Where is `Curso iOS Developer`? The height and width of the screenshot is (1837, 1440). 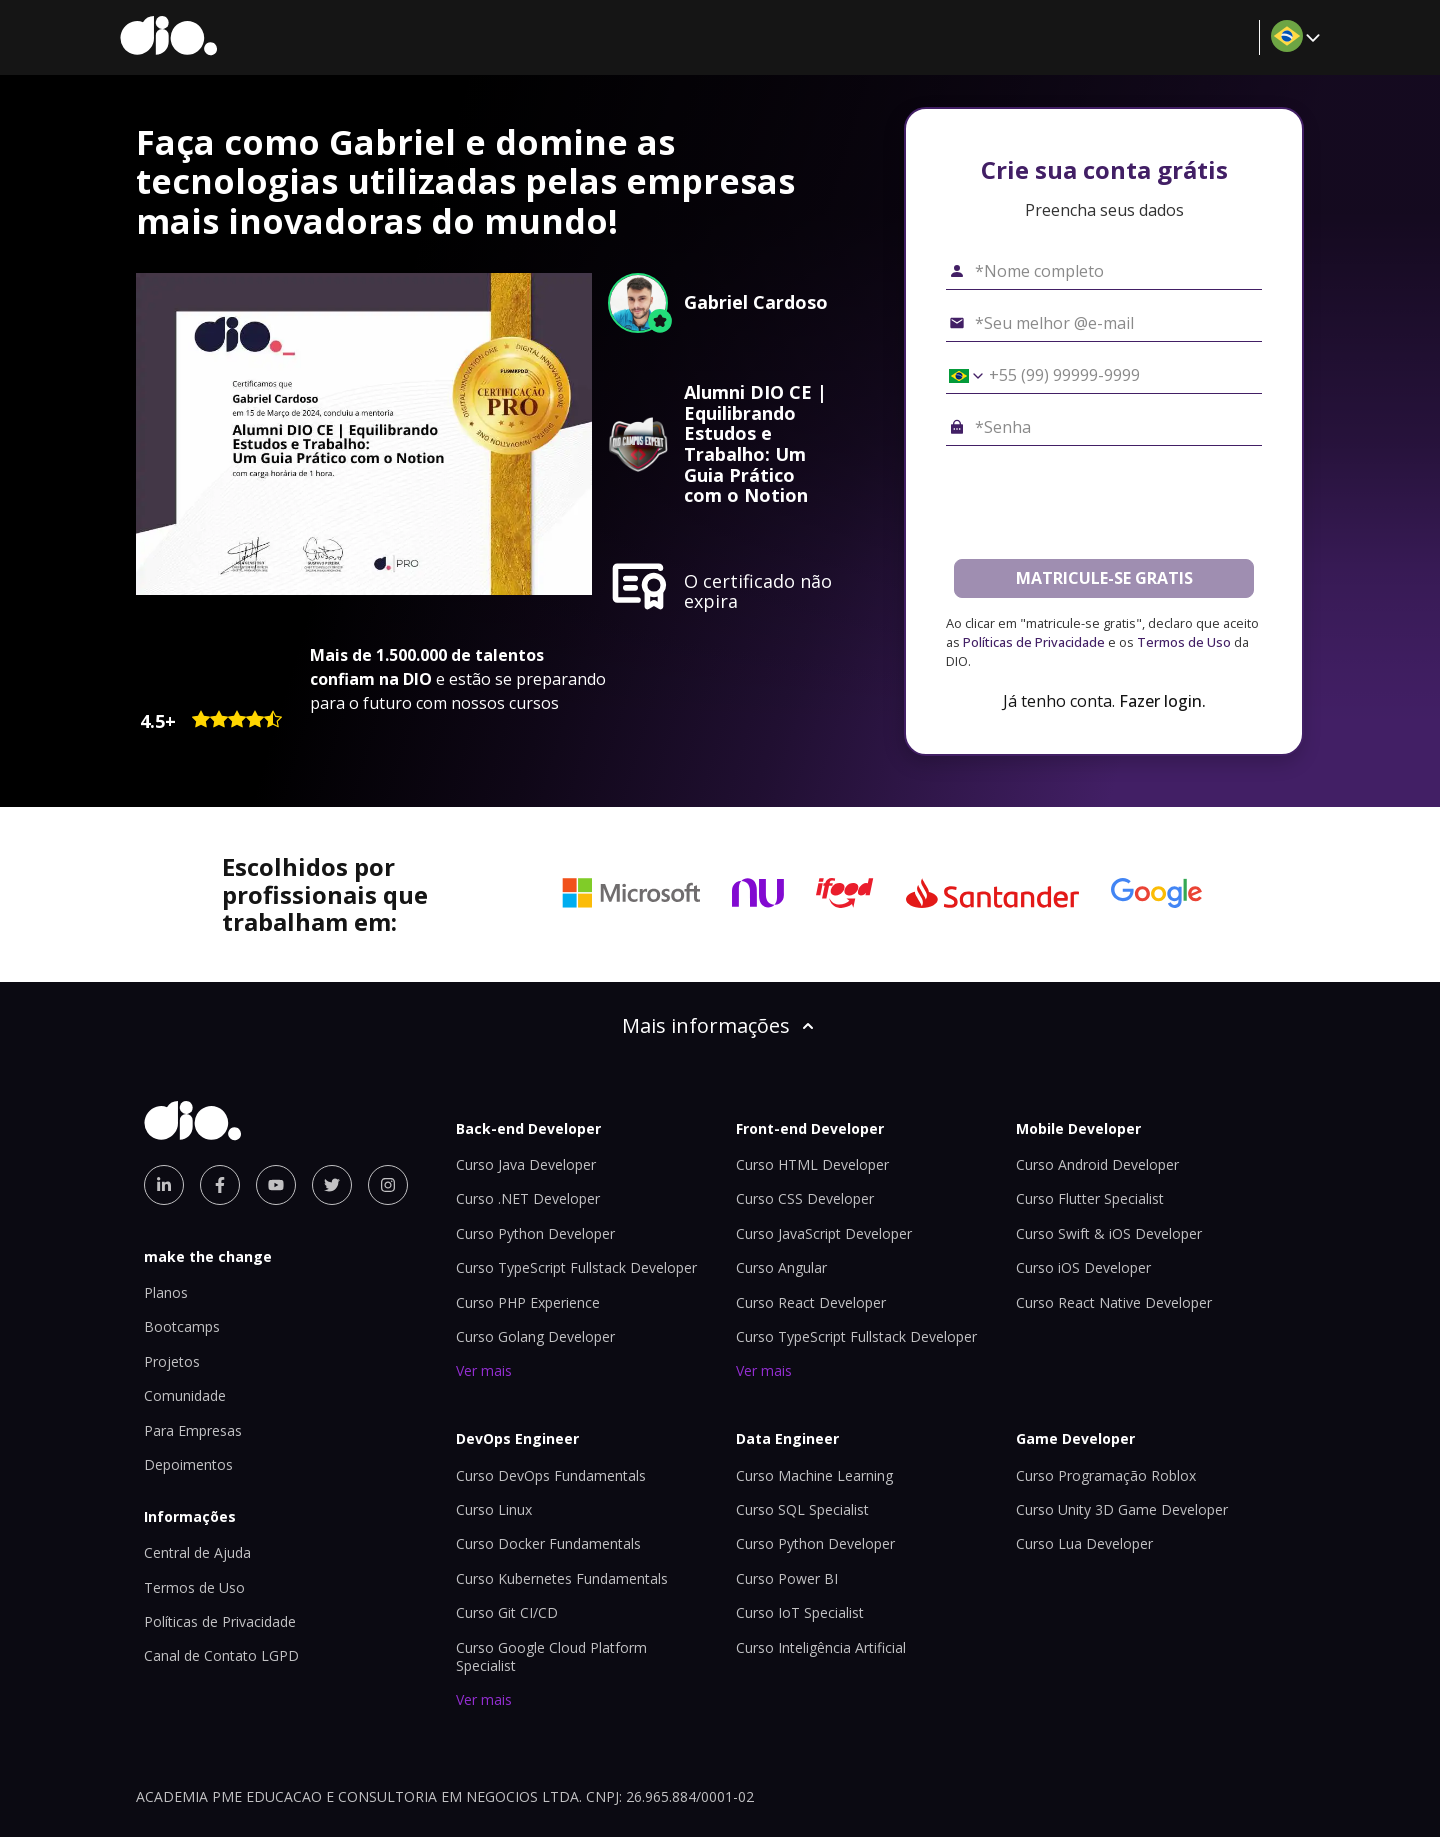 Curso iOS Developer is located at coordinates (1083, 1267).